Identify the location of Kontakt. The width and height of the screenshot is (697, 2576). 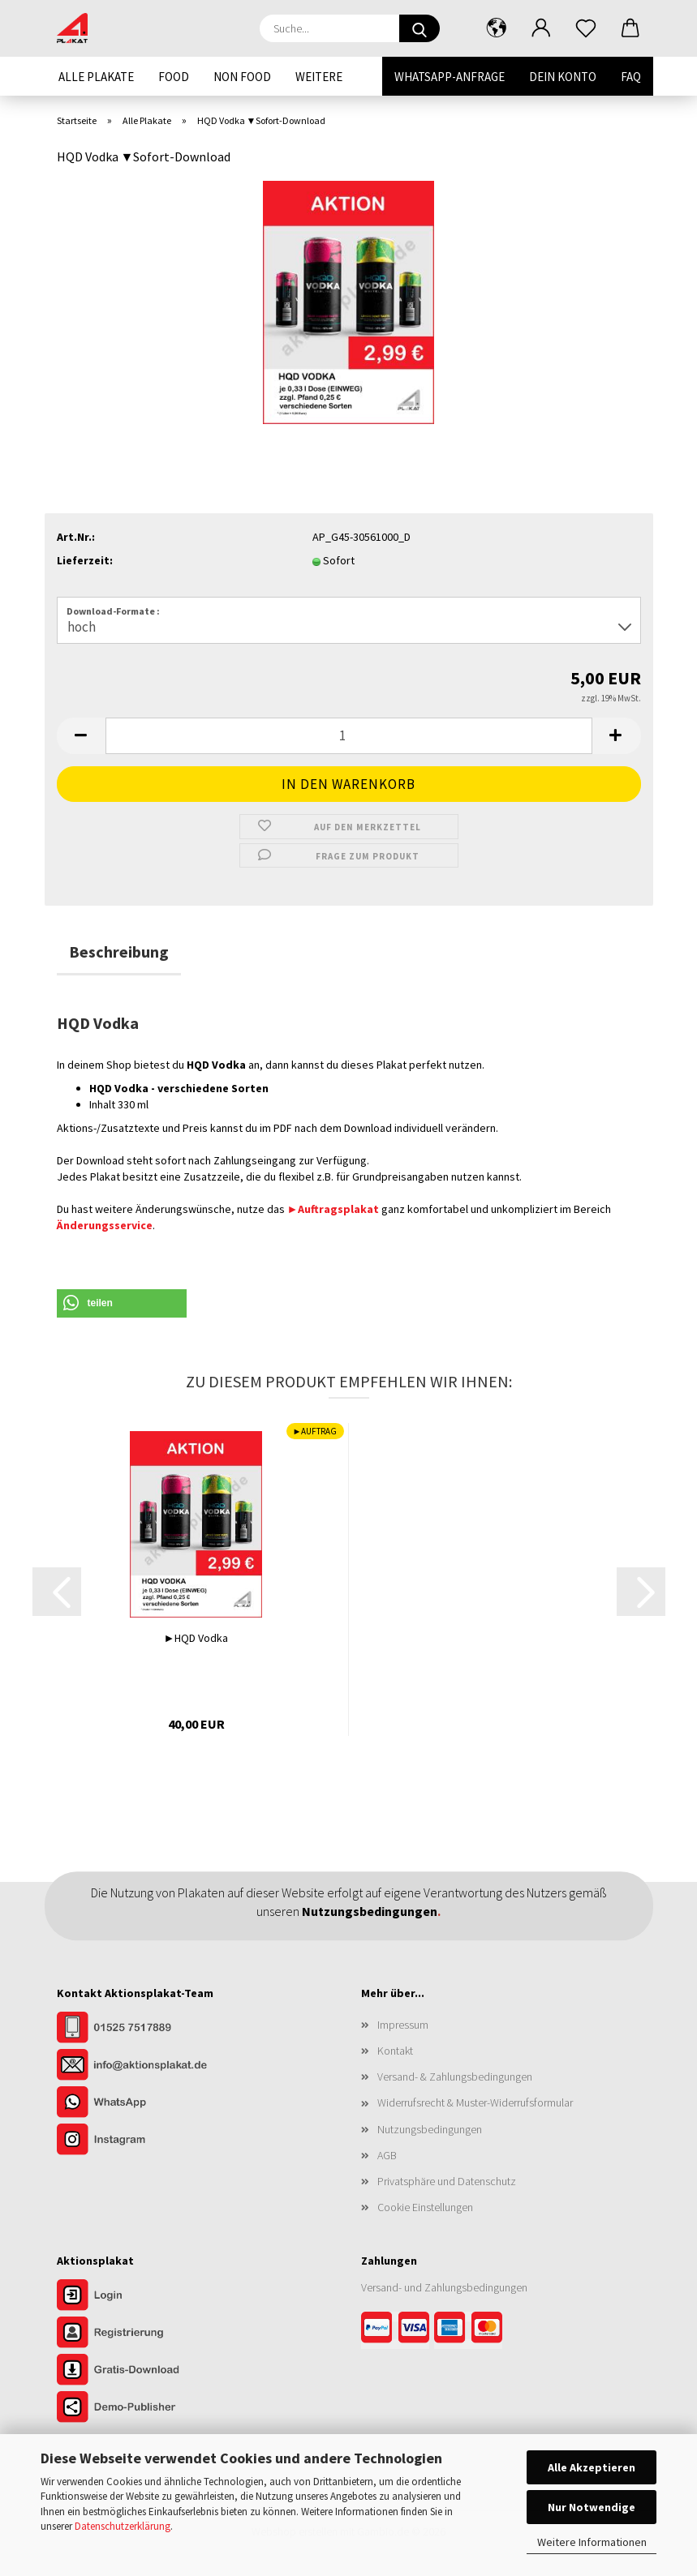
(395, 2050).